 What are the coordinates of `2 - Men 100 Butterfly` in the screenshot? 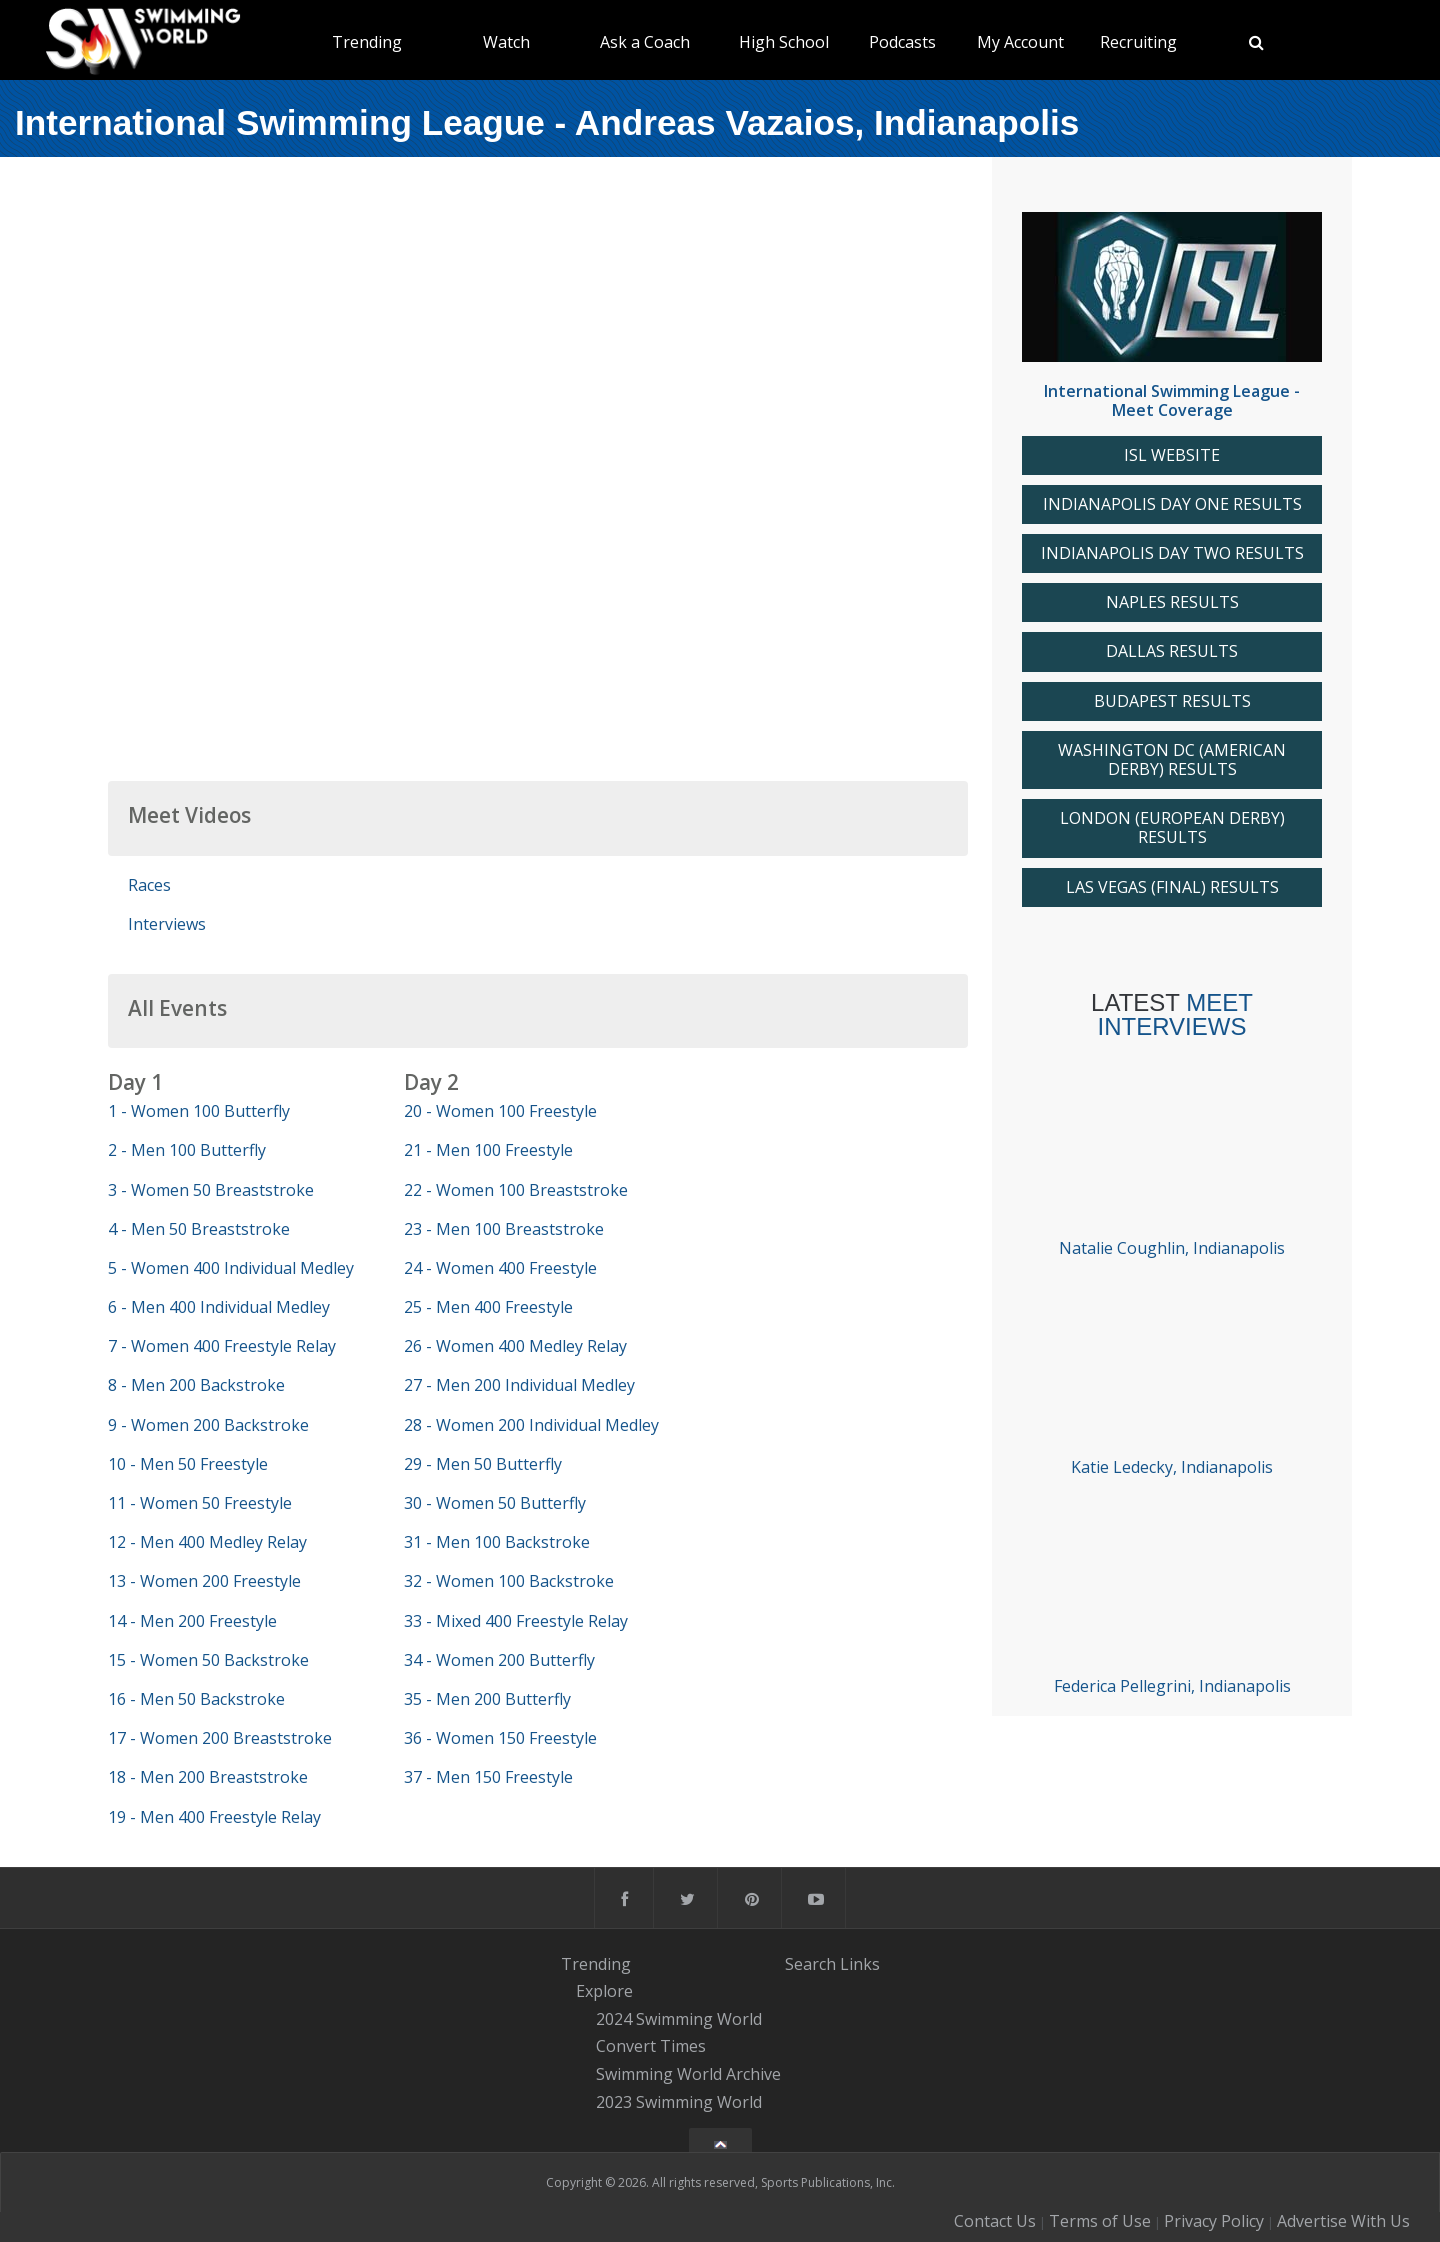 It's located at (187, 1150).